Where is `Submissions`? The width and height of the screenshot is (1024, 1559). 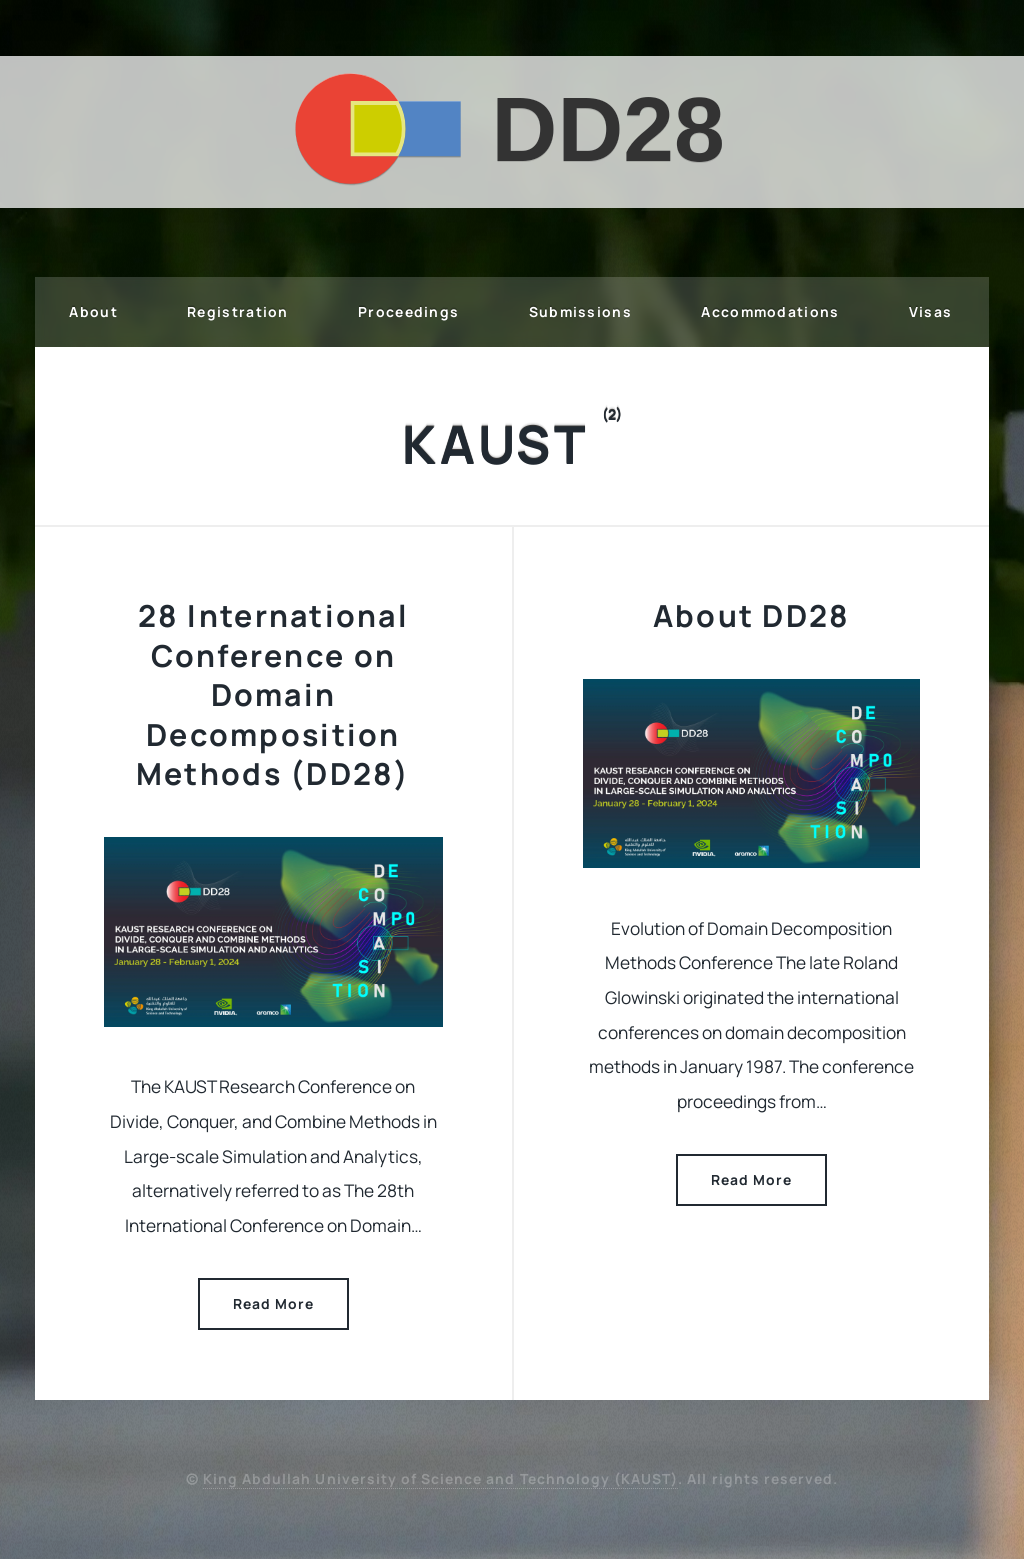 Submissions is located at coordinates (580, 311).